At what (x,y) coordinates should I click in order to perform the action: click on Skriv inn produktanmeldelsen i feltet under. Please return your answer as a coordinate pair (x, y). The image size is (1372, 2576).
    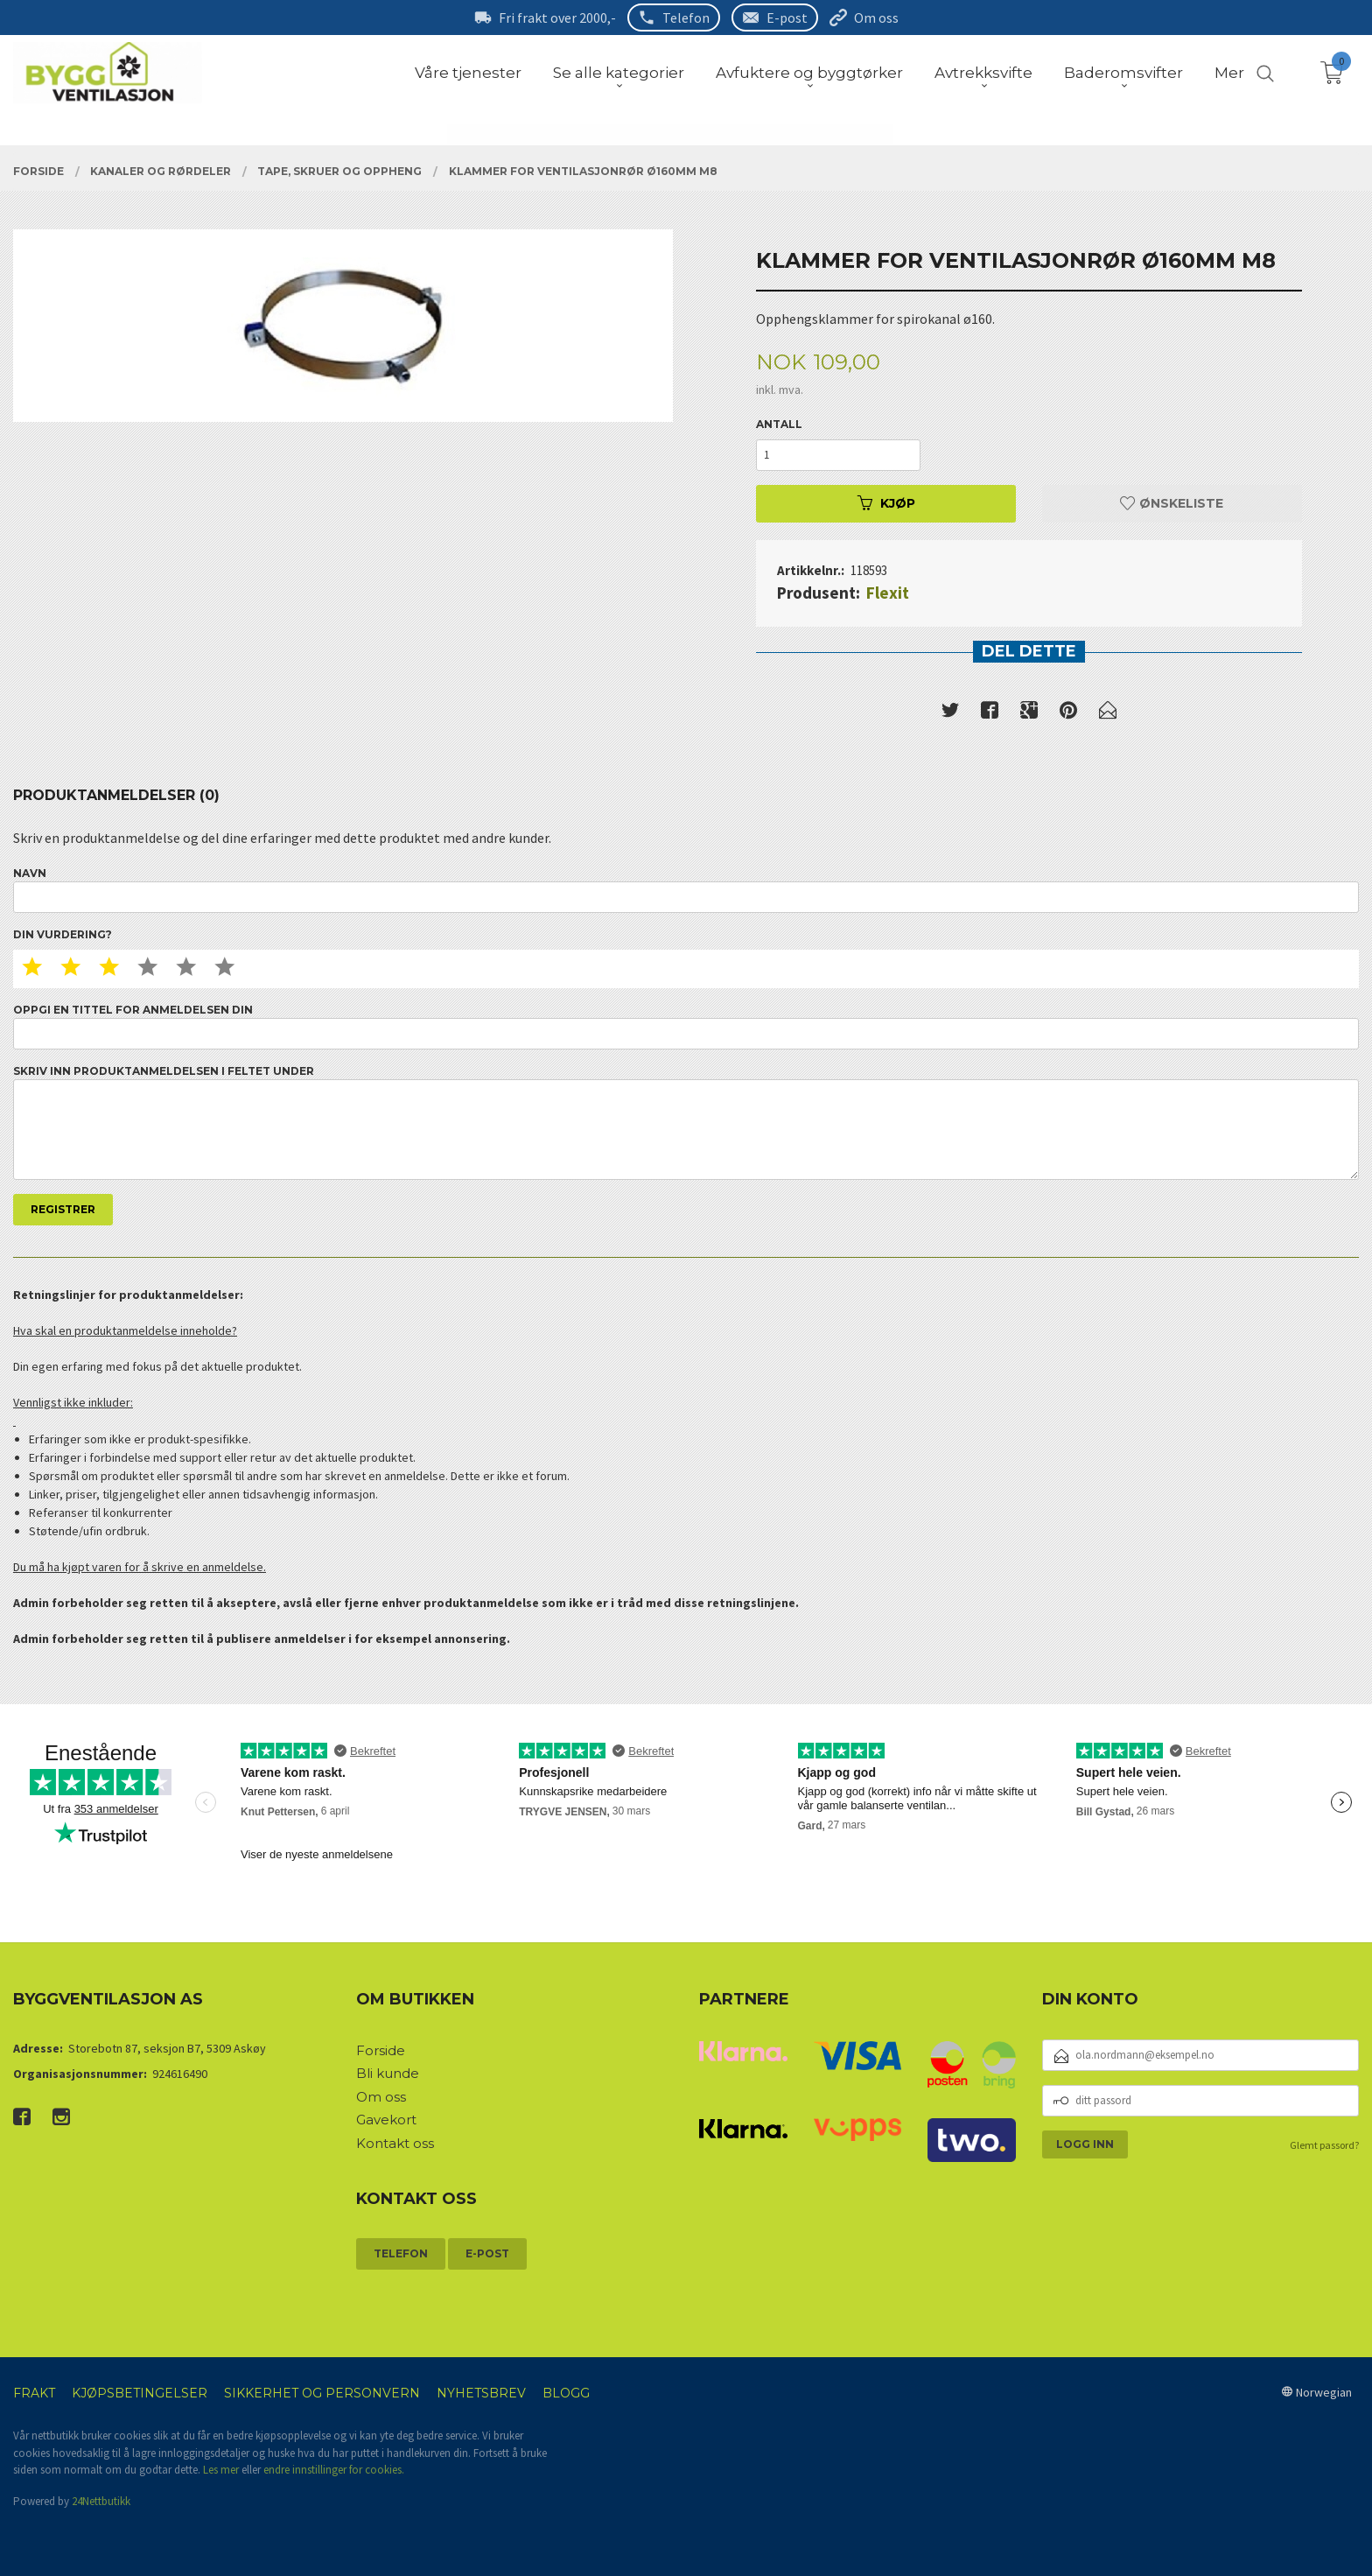
    Looking at the image, I should click on (686, 1122).